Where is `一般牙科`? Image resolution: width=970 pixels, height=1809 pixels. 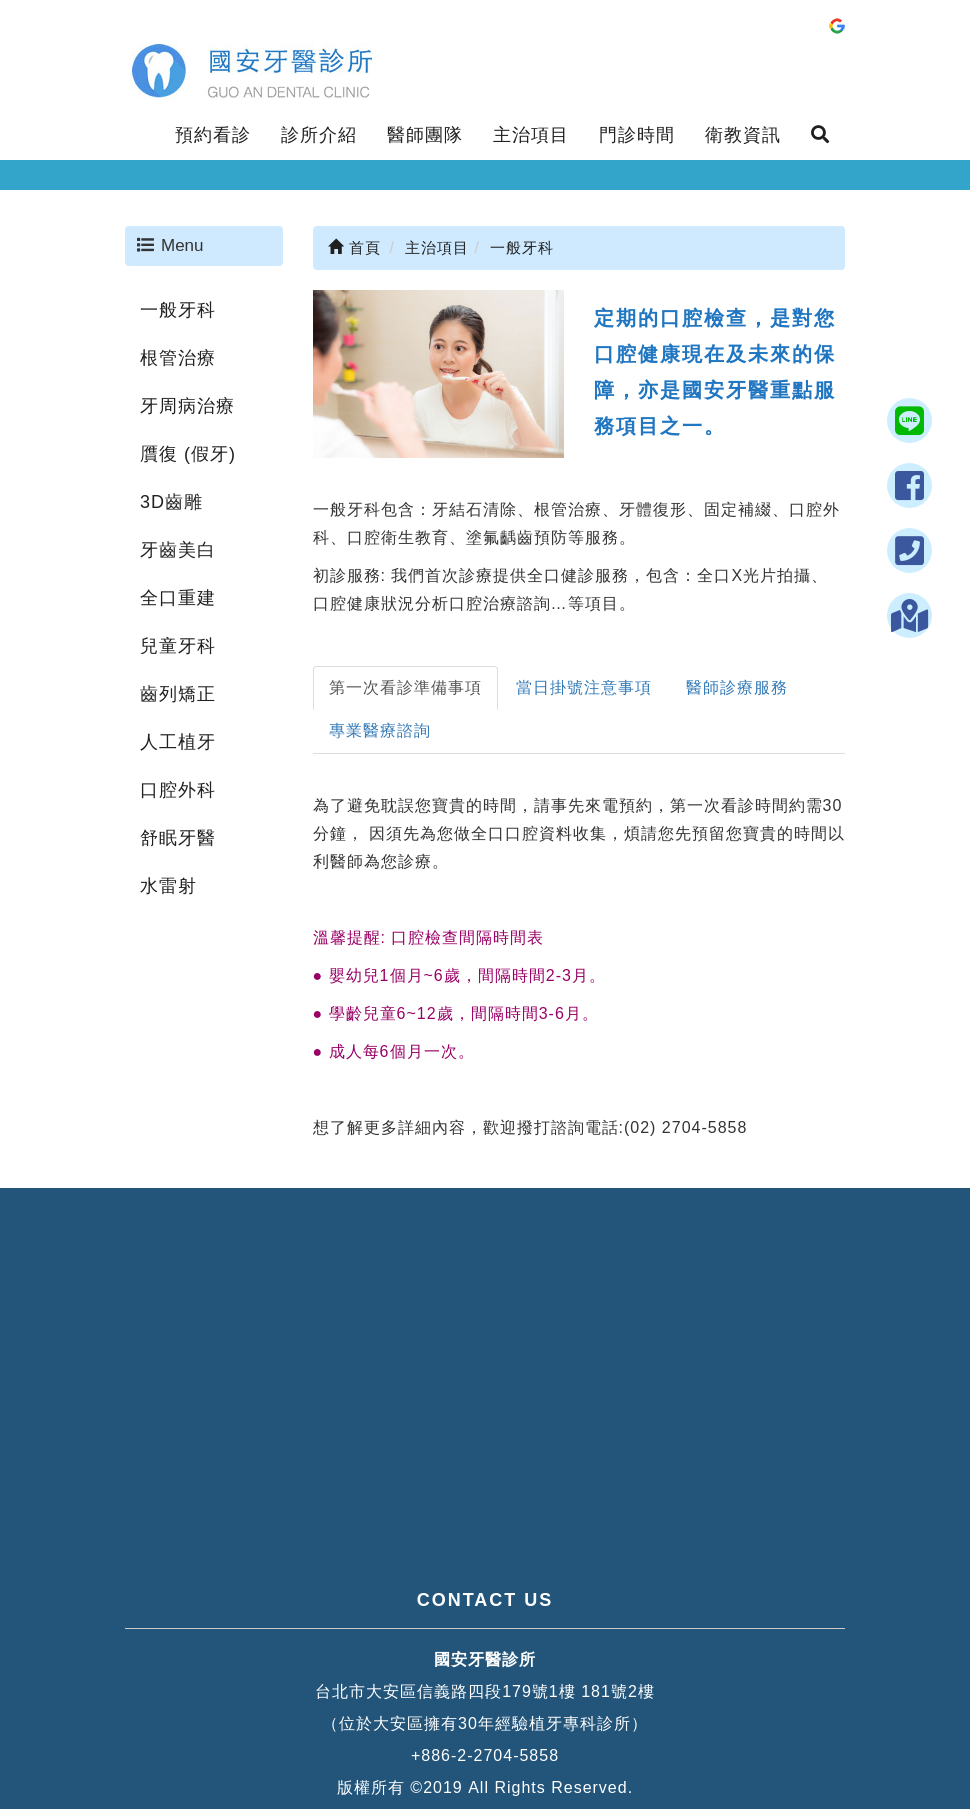 一般牙科 is located at coordinates (178, 310).